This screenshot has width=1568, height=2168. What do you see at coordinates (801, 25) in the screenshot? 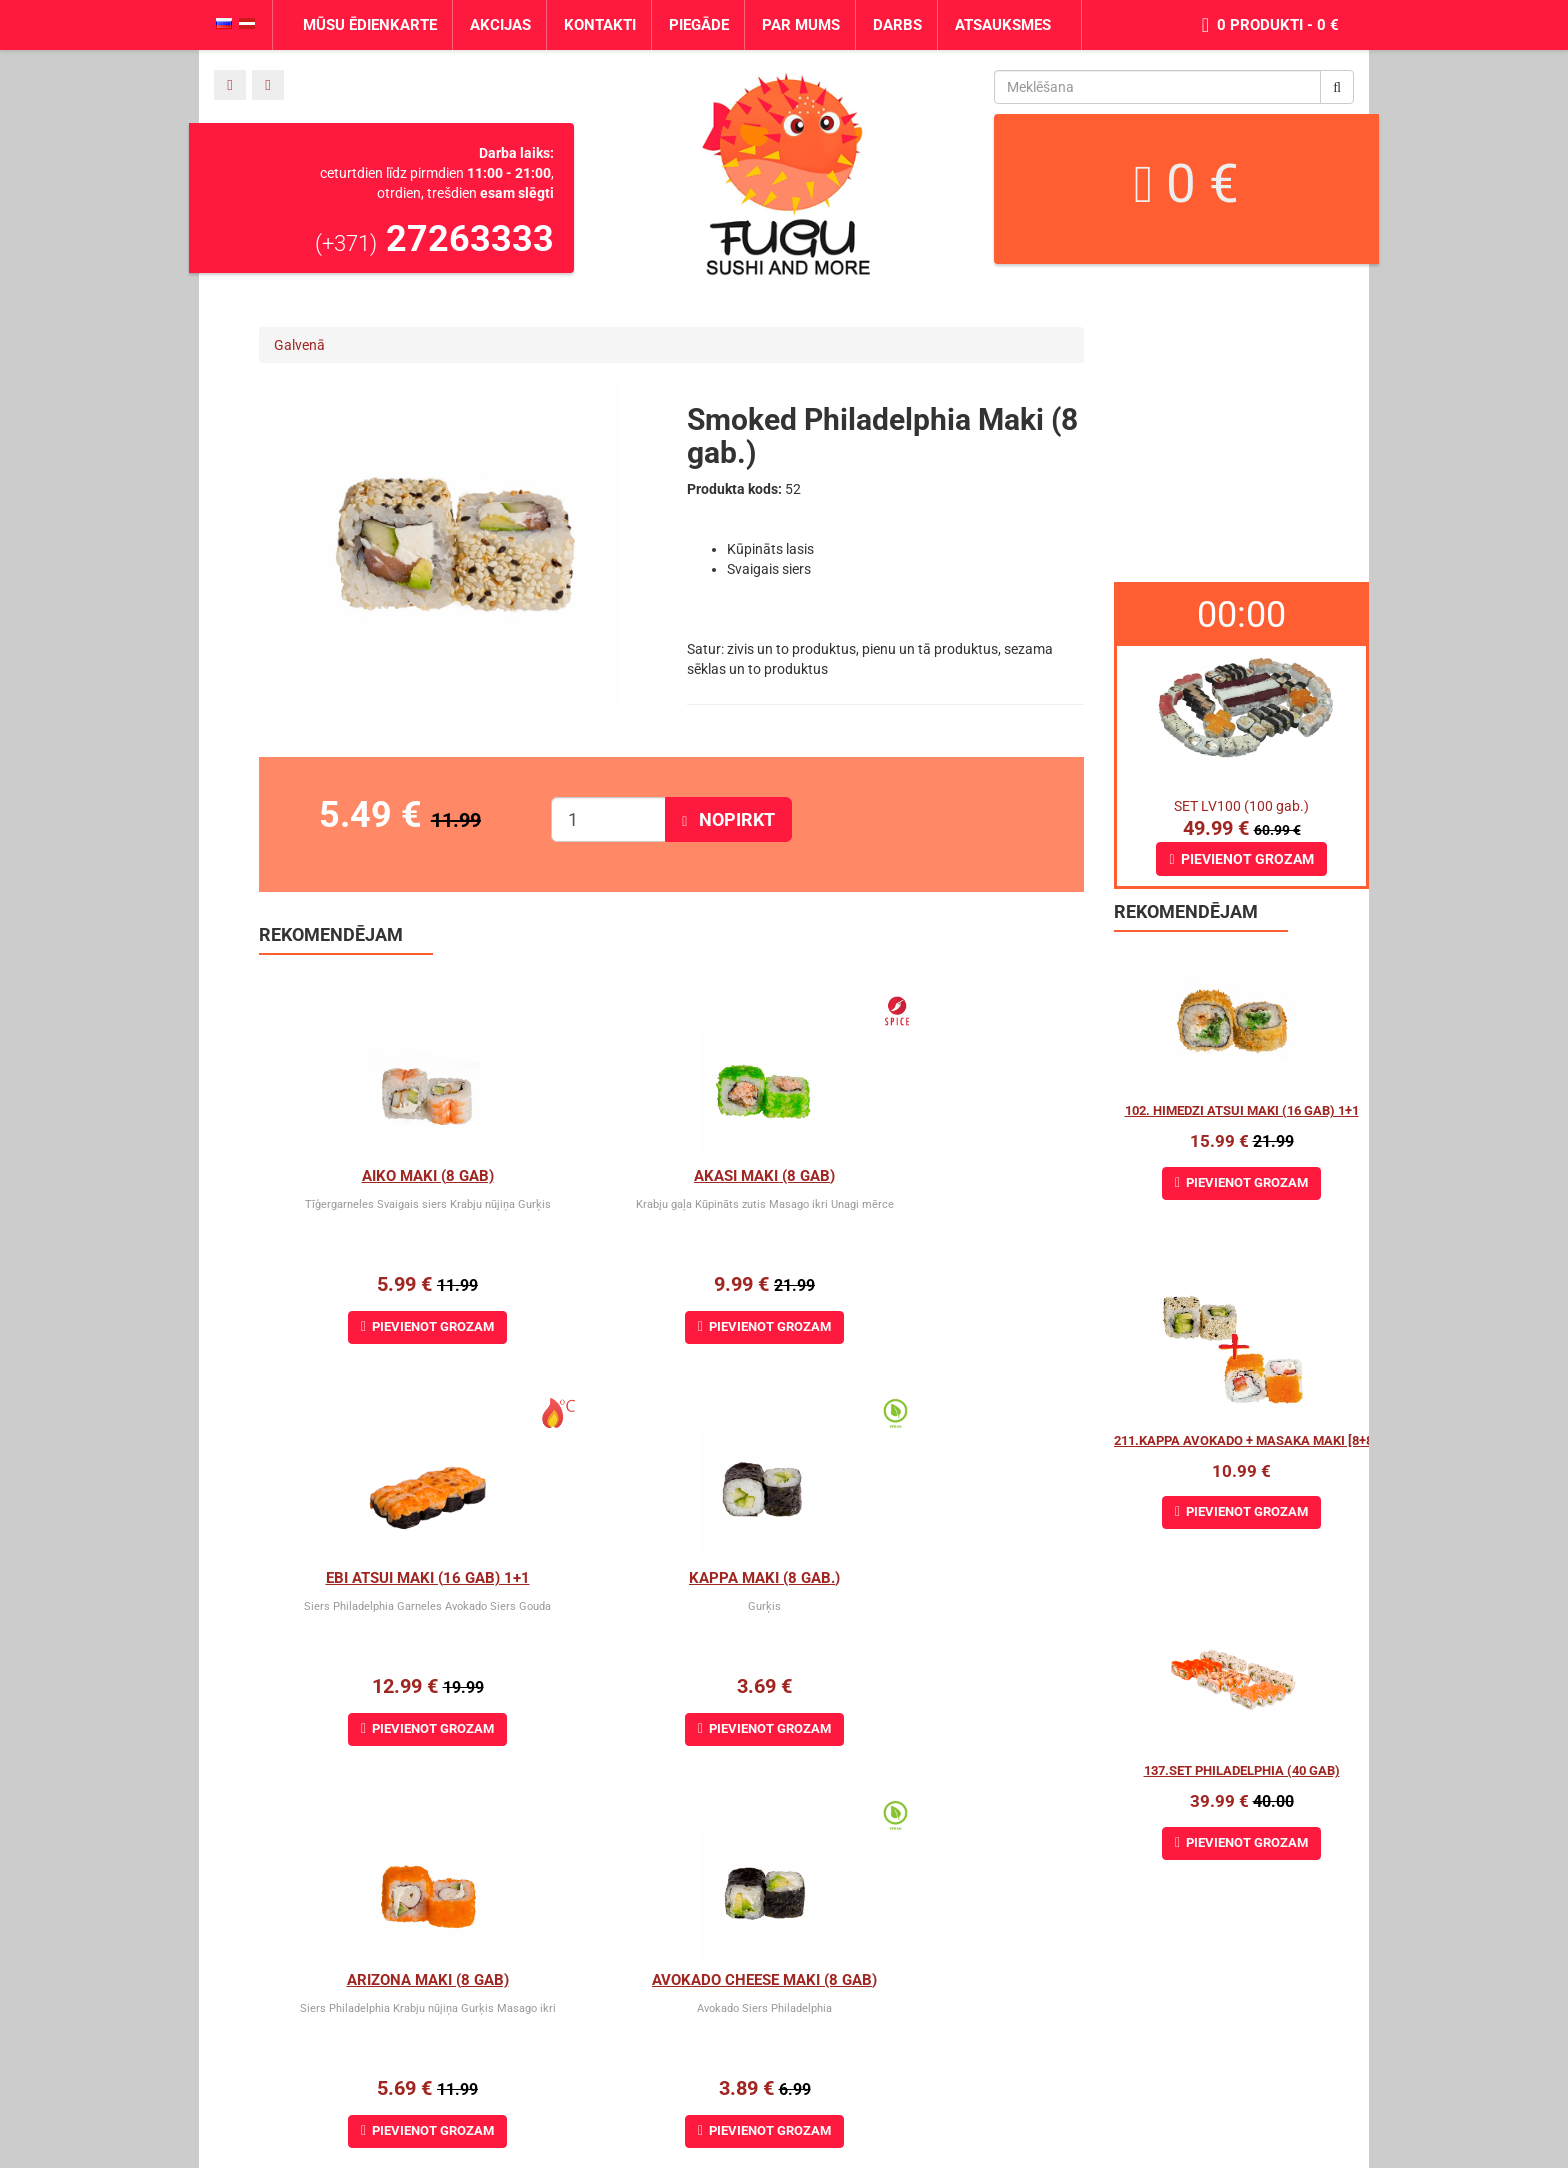
I see `Par mums` at bounding box center [801, 25].